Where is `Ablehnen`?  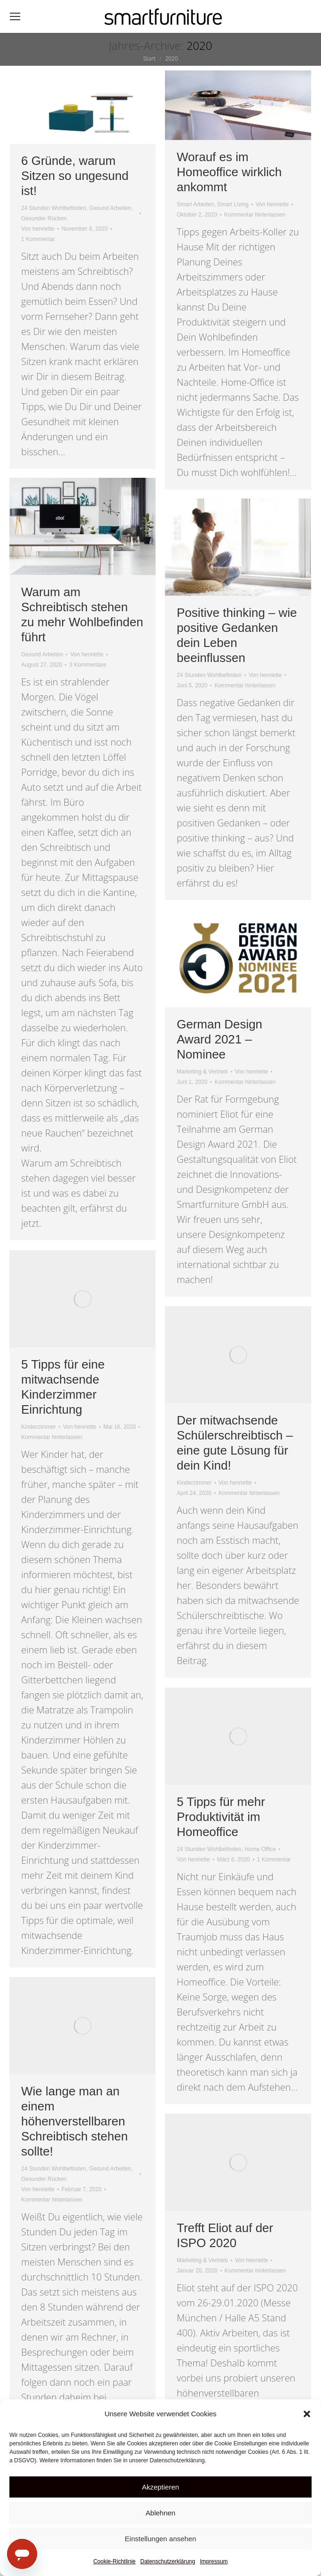
Ablehnen is located at coordinates (160, 2513).